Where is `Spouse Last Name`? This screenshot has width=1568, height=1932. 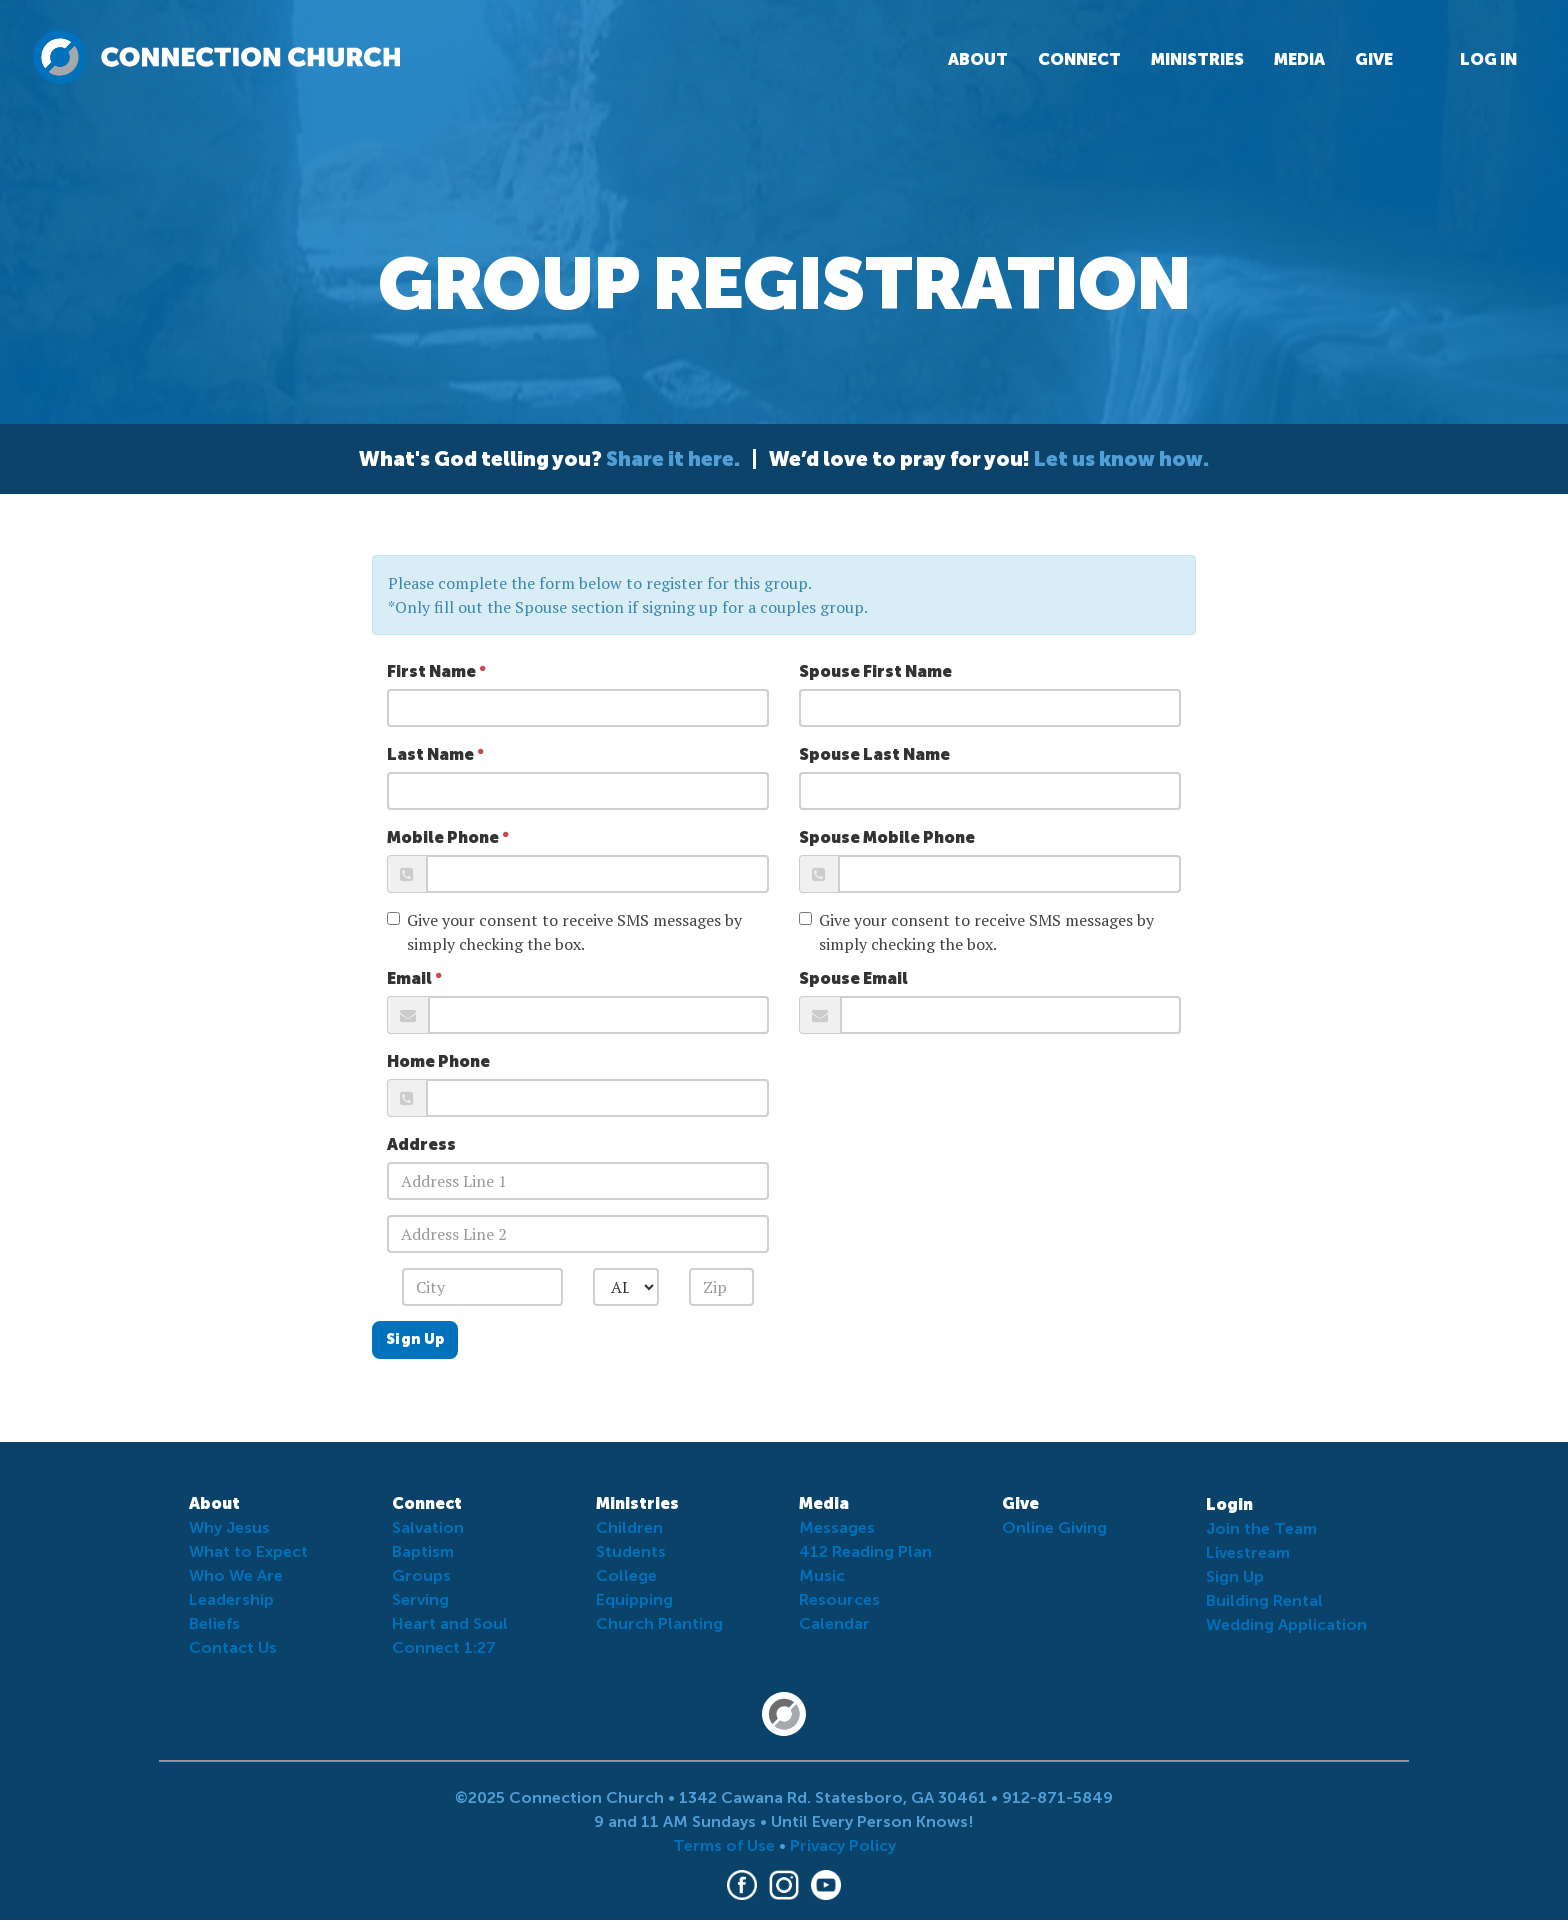 Spouse Last Name is located at coordinates (874, 754).